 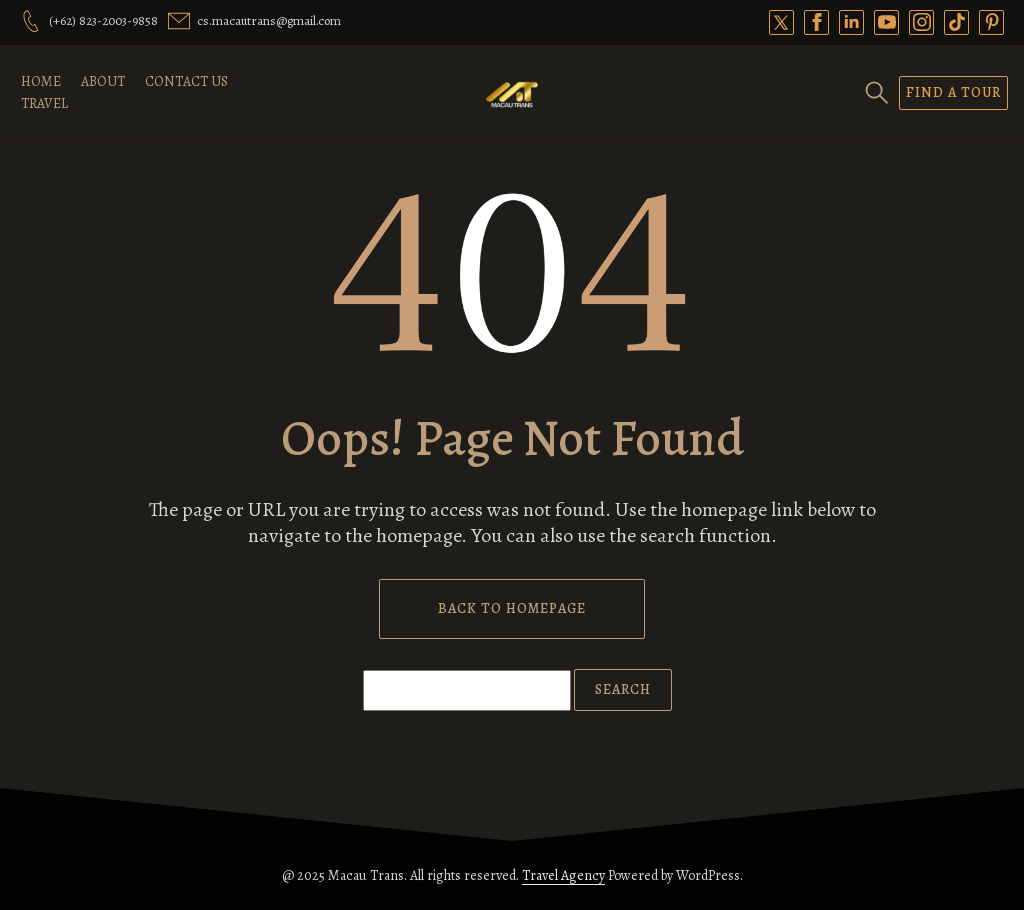 I want to click on Home, so click(x=41, y=81).